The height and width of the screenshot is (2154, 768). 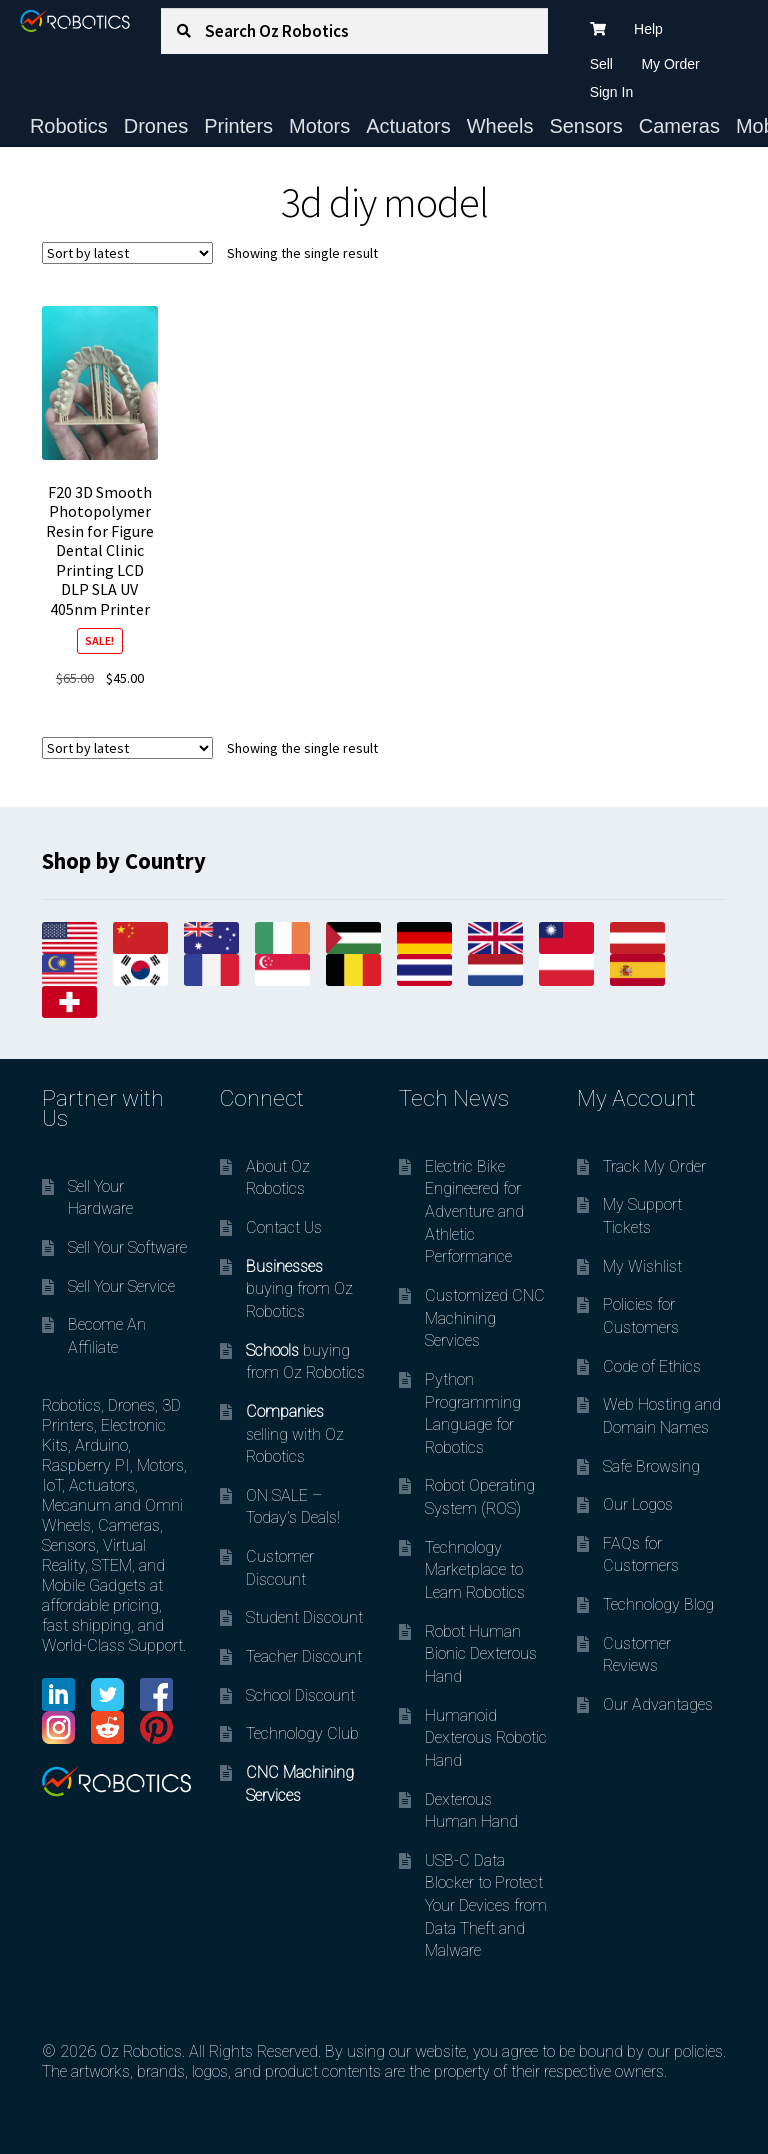 What do you see at coordinates (69, 126) in the screenshot?
I see `Robotics` at bounding box center [69, 126].